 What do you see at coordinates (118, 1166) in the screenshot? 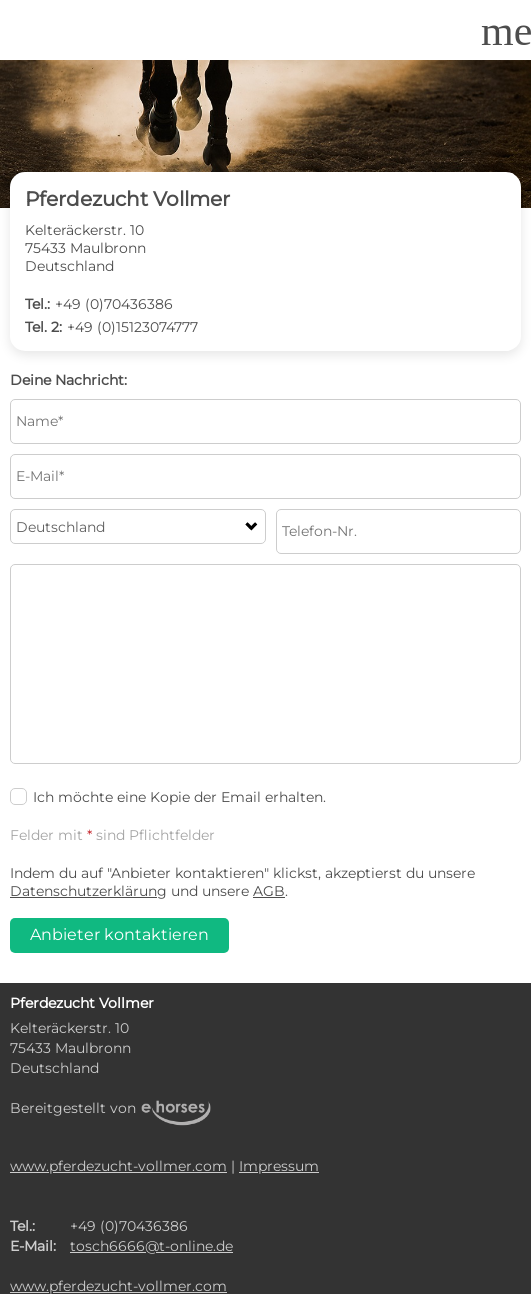
I see `www.pferdezucht-vollmer.com` at bounding box center [118, 1166].